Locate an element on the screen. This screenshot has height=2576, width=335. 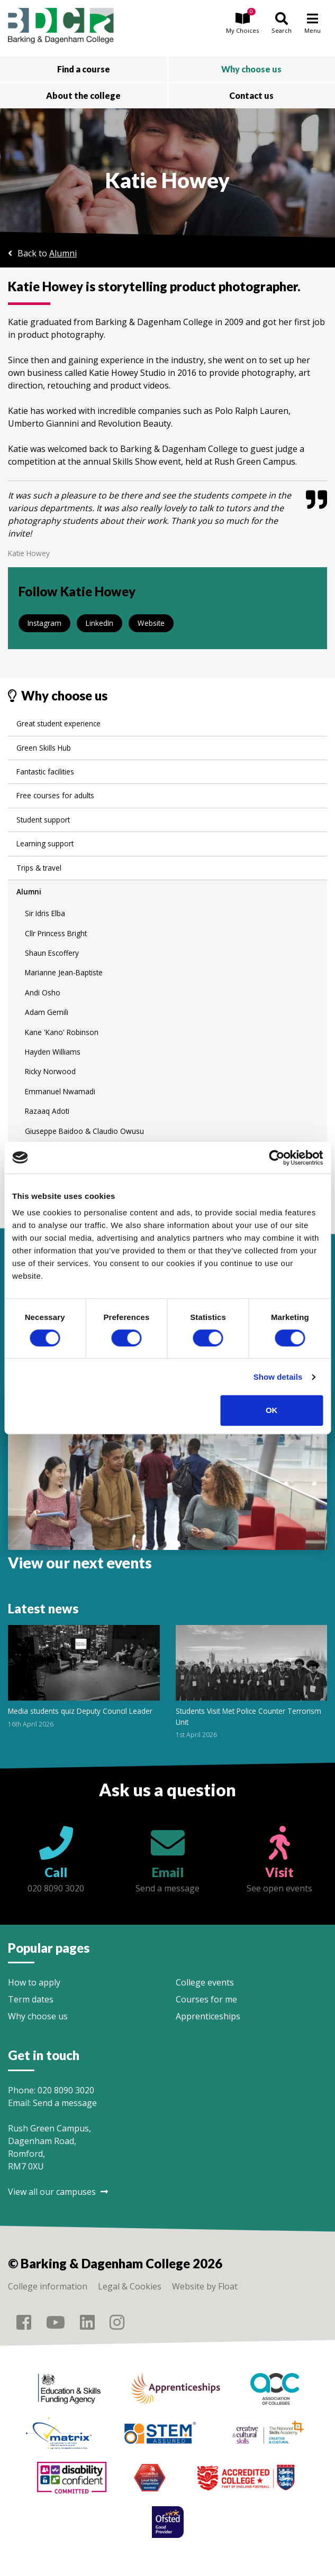
Trips & travel is located at coordinates (38, 868).